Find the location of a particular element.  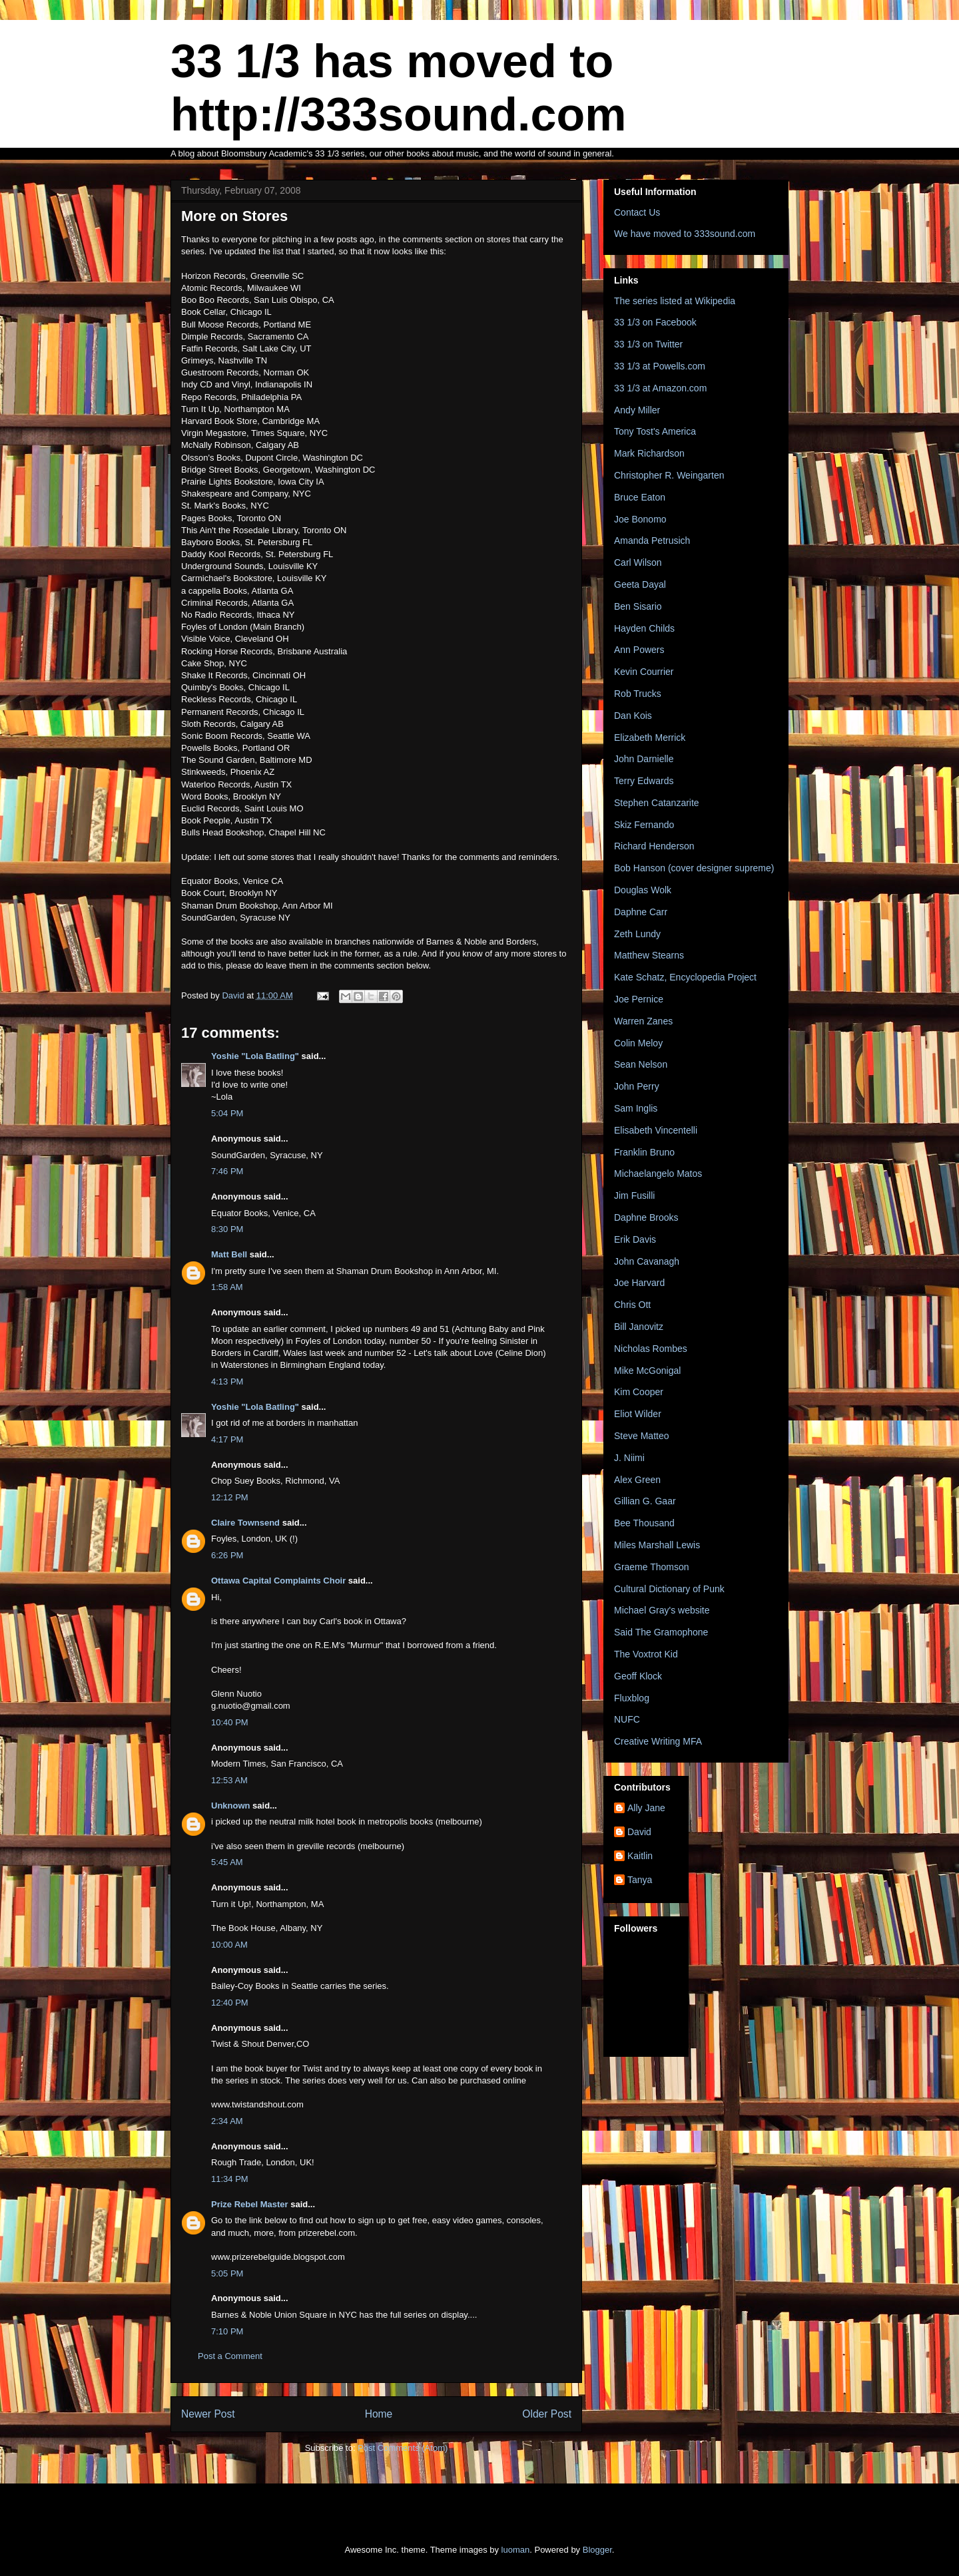

Contact Us is located at coordinates (637, 212).